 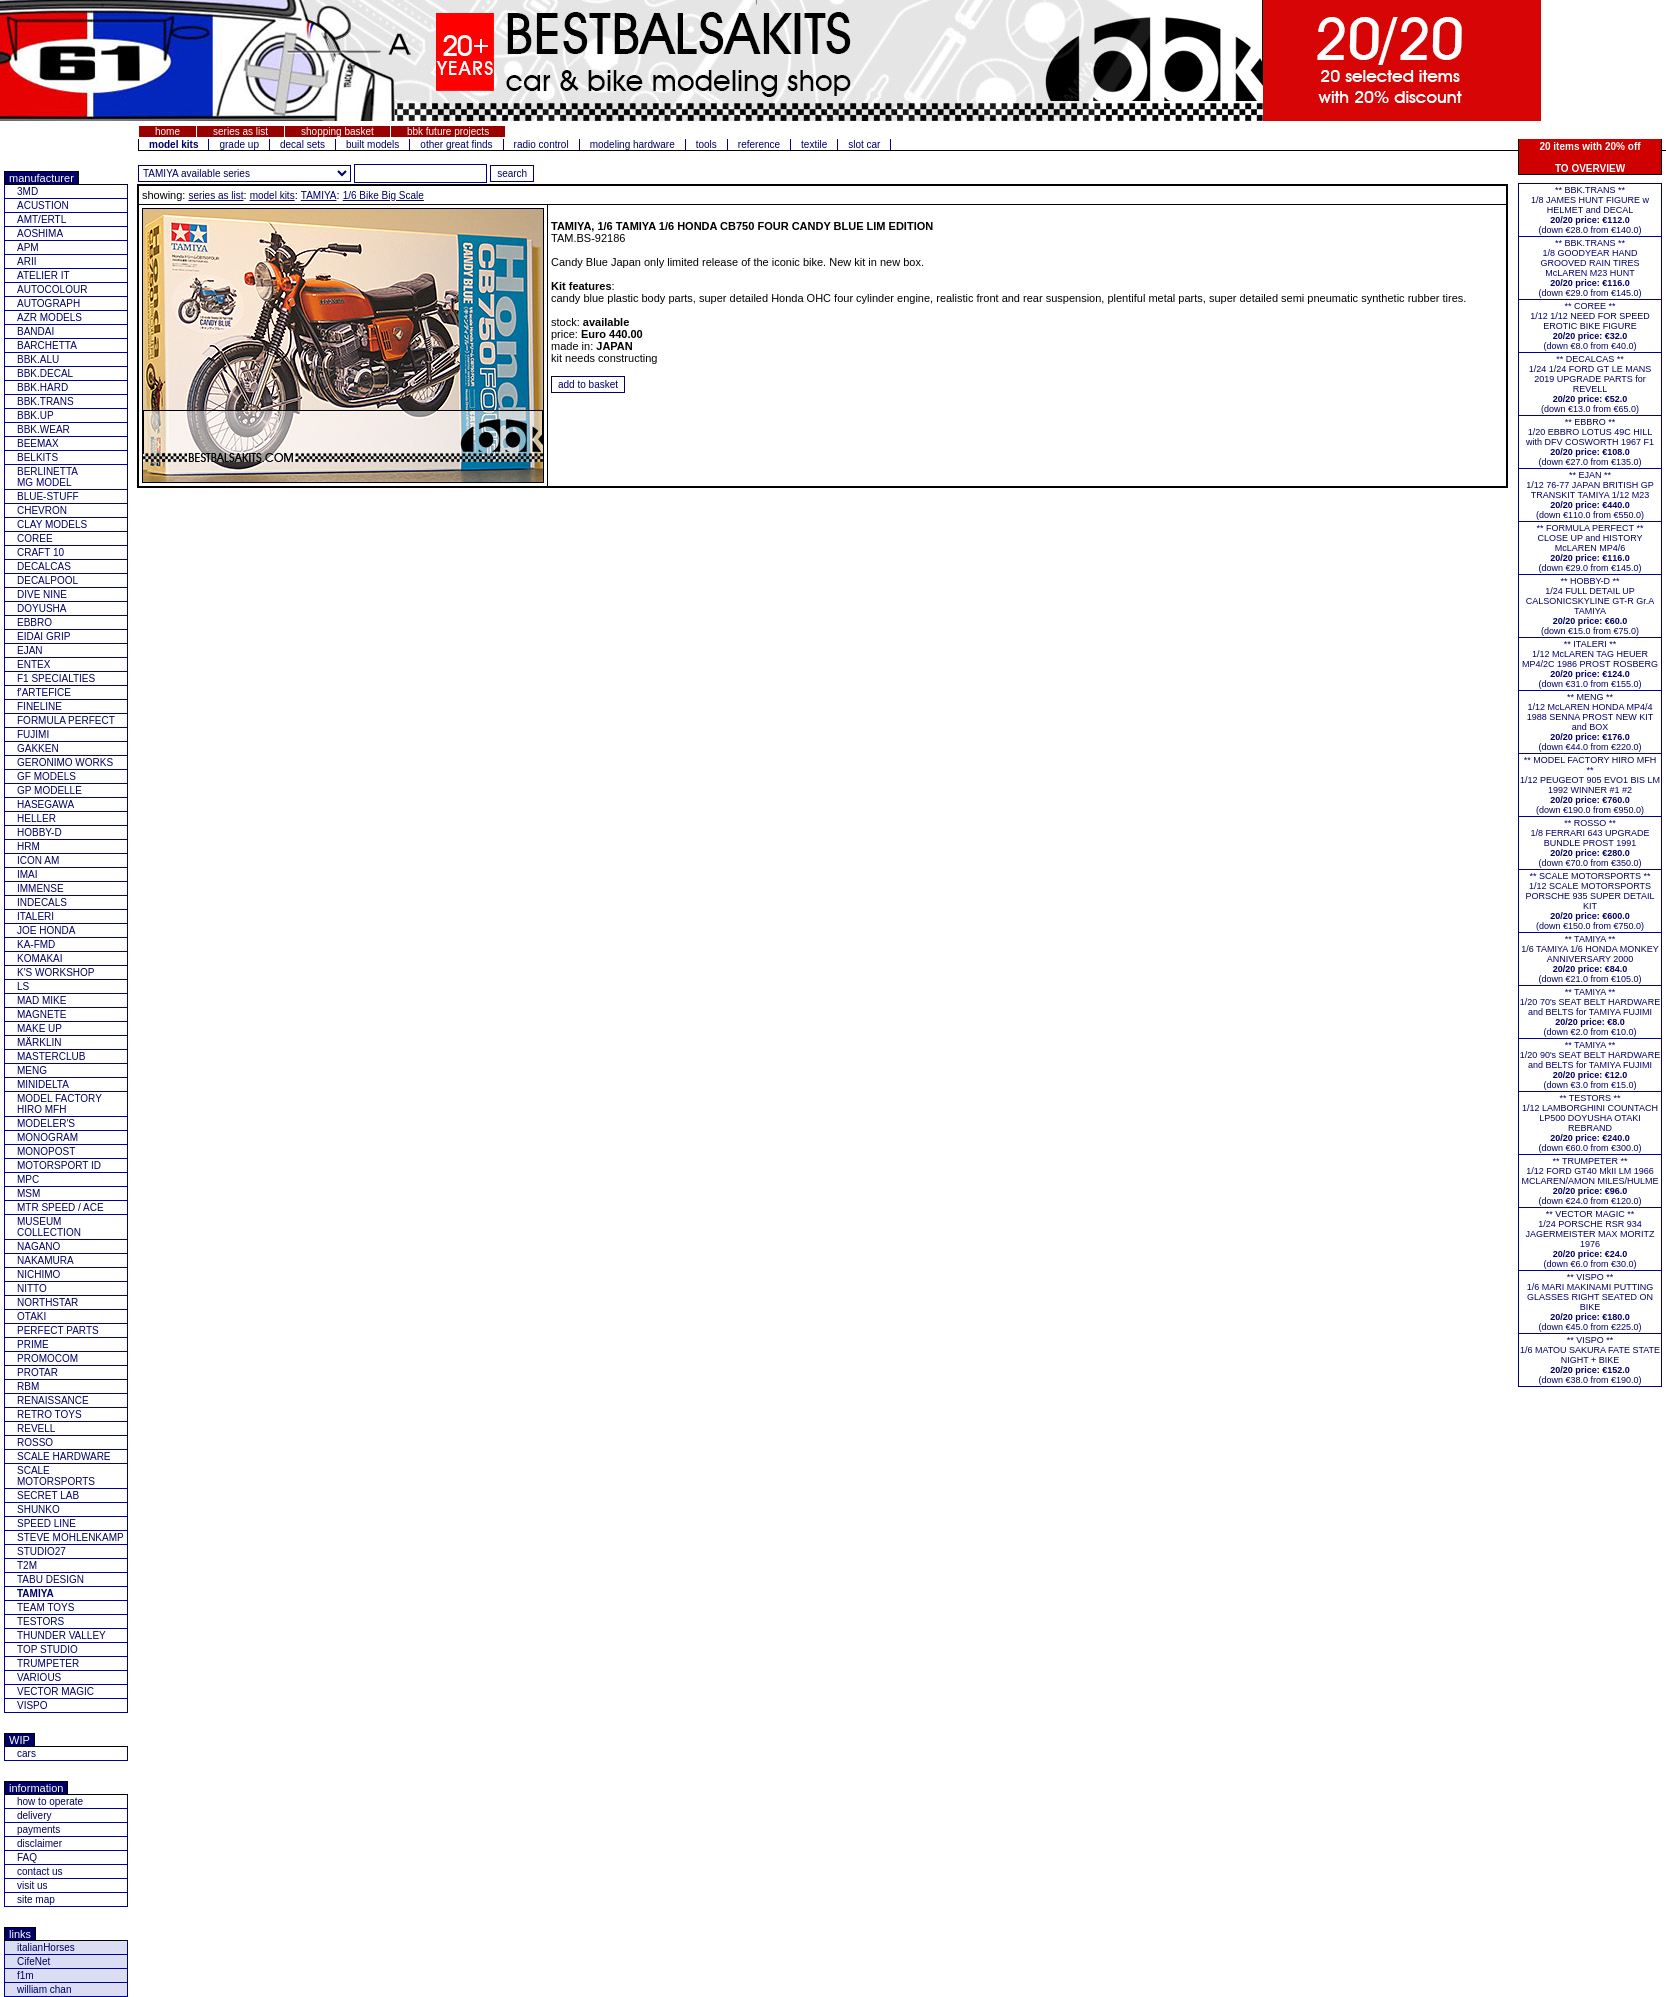 What do you see at coordinates (38, 359) in the screenshot?
I see `BBK.ALU` at bounding box center [38, 359].